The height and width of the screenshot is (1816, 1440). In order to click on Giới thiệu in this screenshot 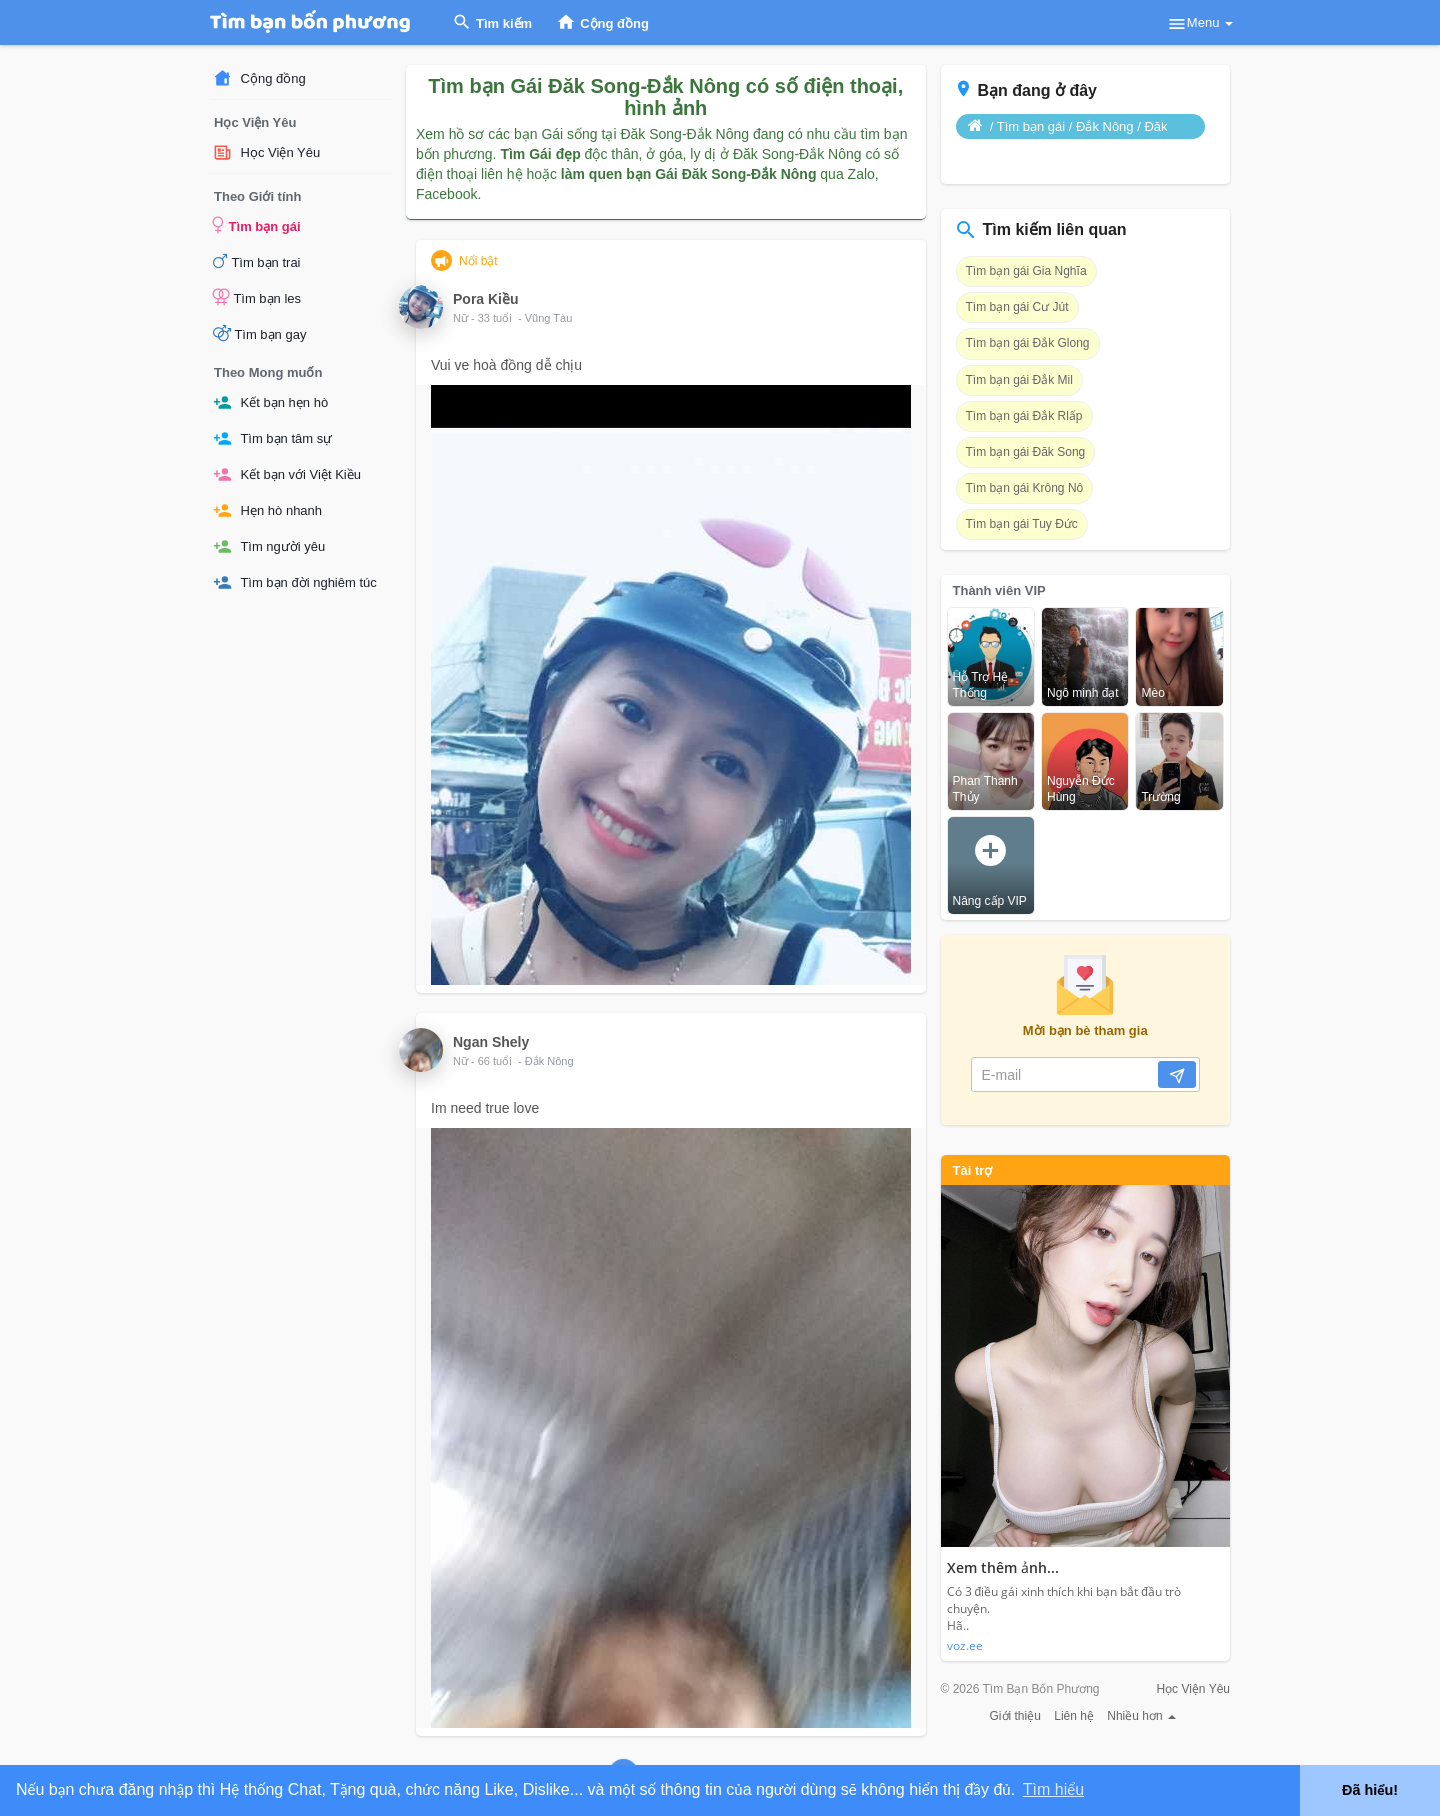, I will do `click(1015, 1716)`.